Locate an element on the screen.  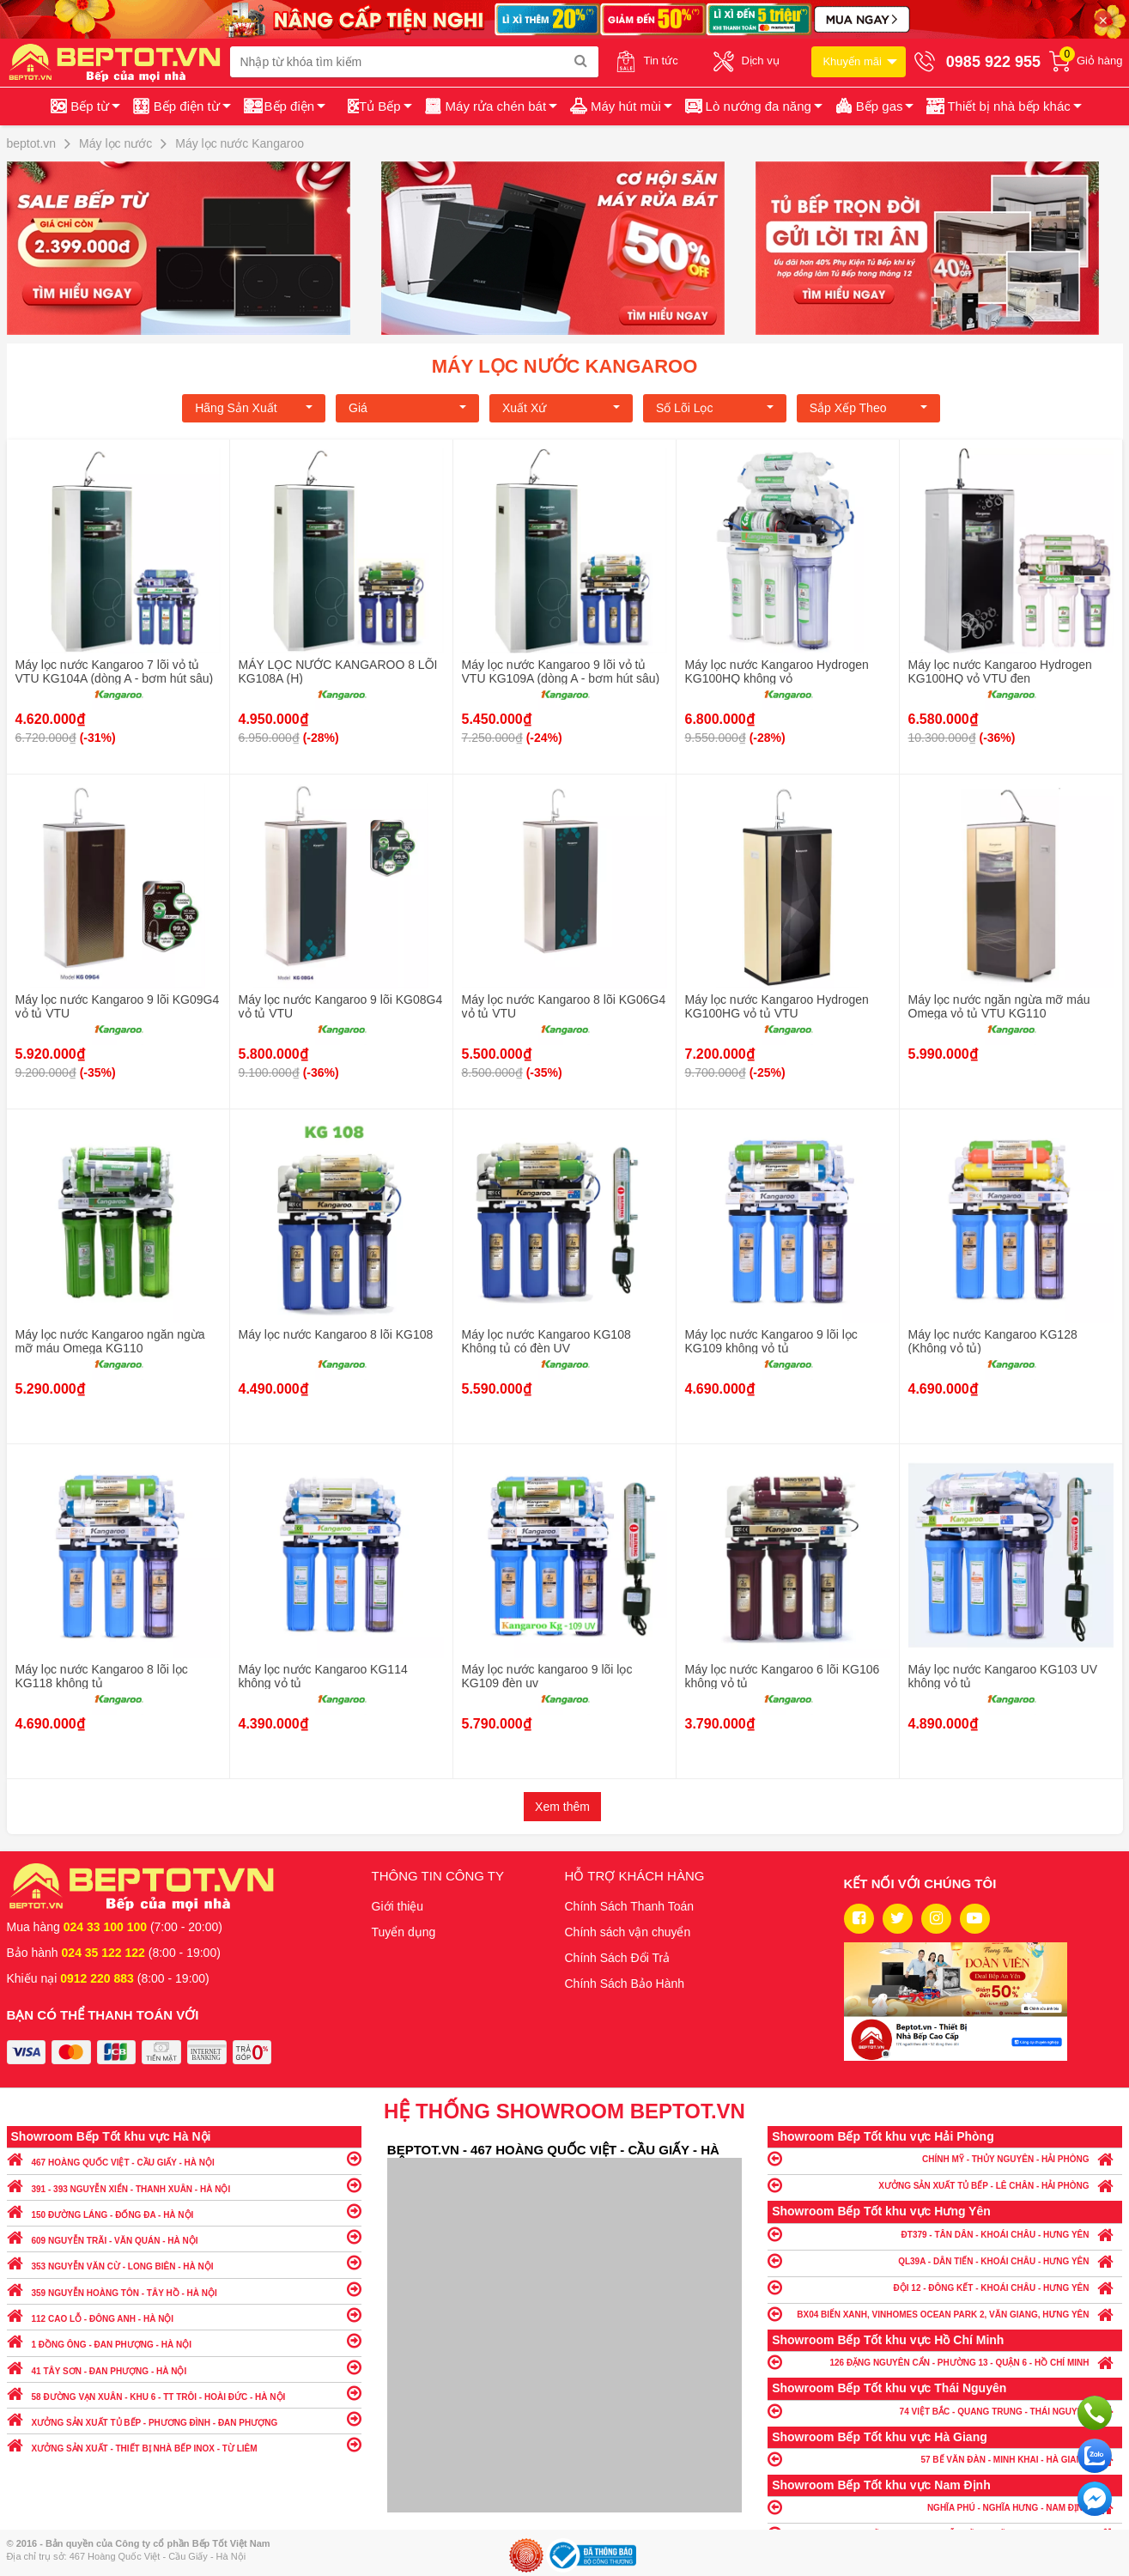
57 BẾ VĂN ĐÀN - MINH KHAI - HÀ GIANG is located at coordinates (945, 2459).